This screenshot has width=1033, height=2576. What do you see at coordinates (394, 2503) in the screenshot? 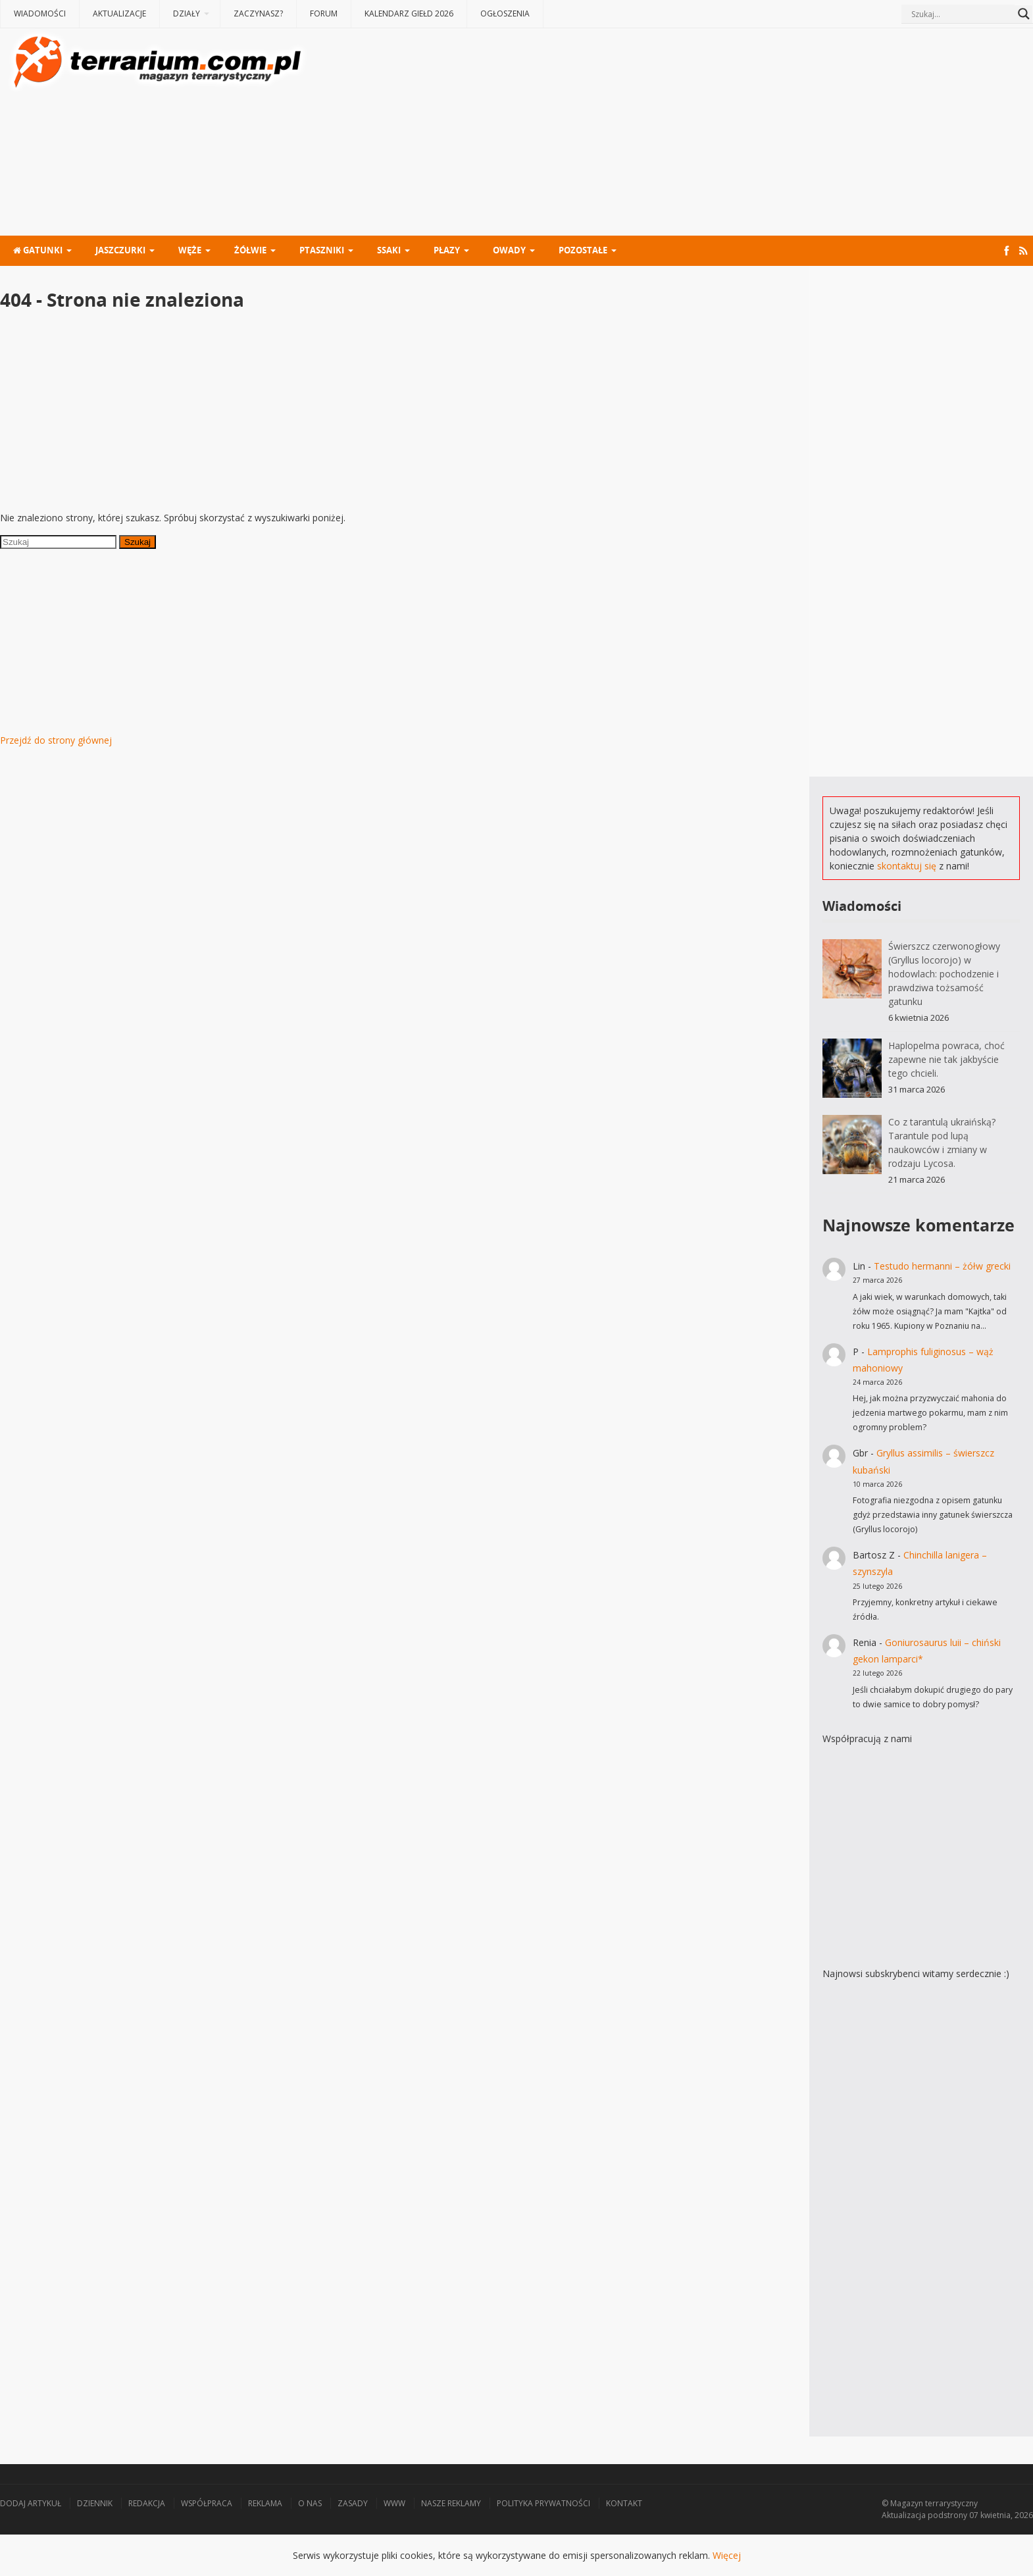
I see `WWW` at bounding box center [394, 2503].